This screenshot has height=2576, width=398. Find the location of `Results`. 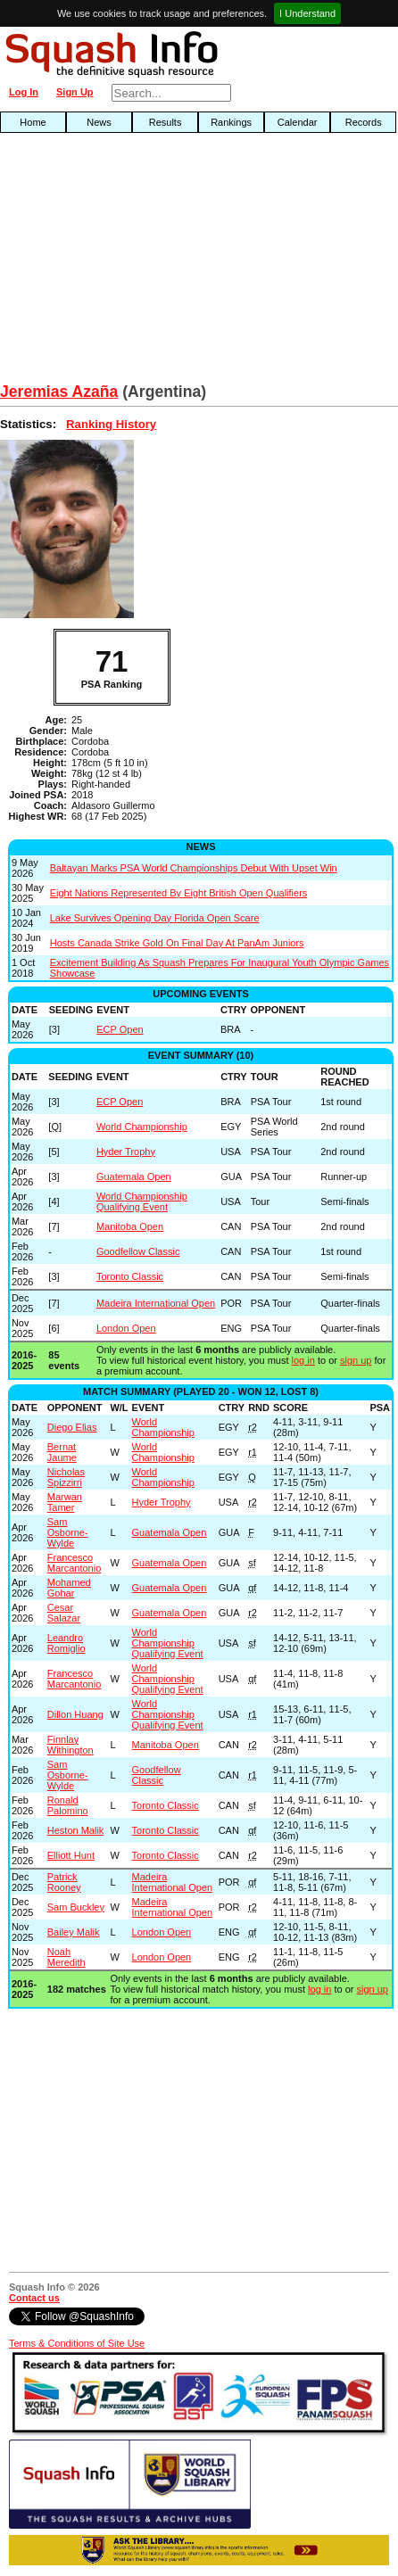

Results is located at coordinates (165, 122).